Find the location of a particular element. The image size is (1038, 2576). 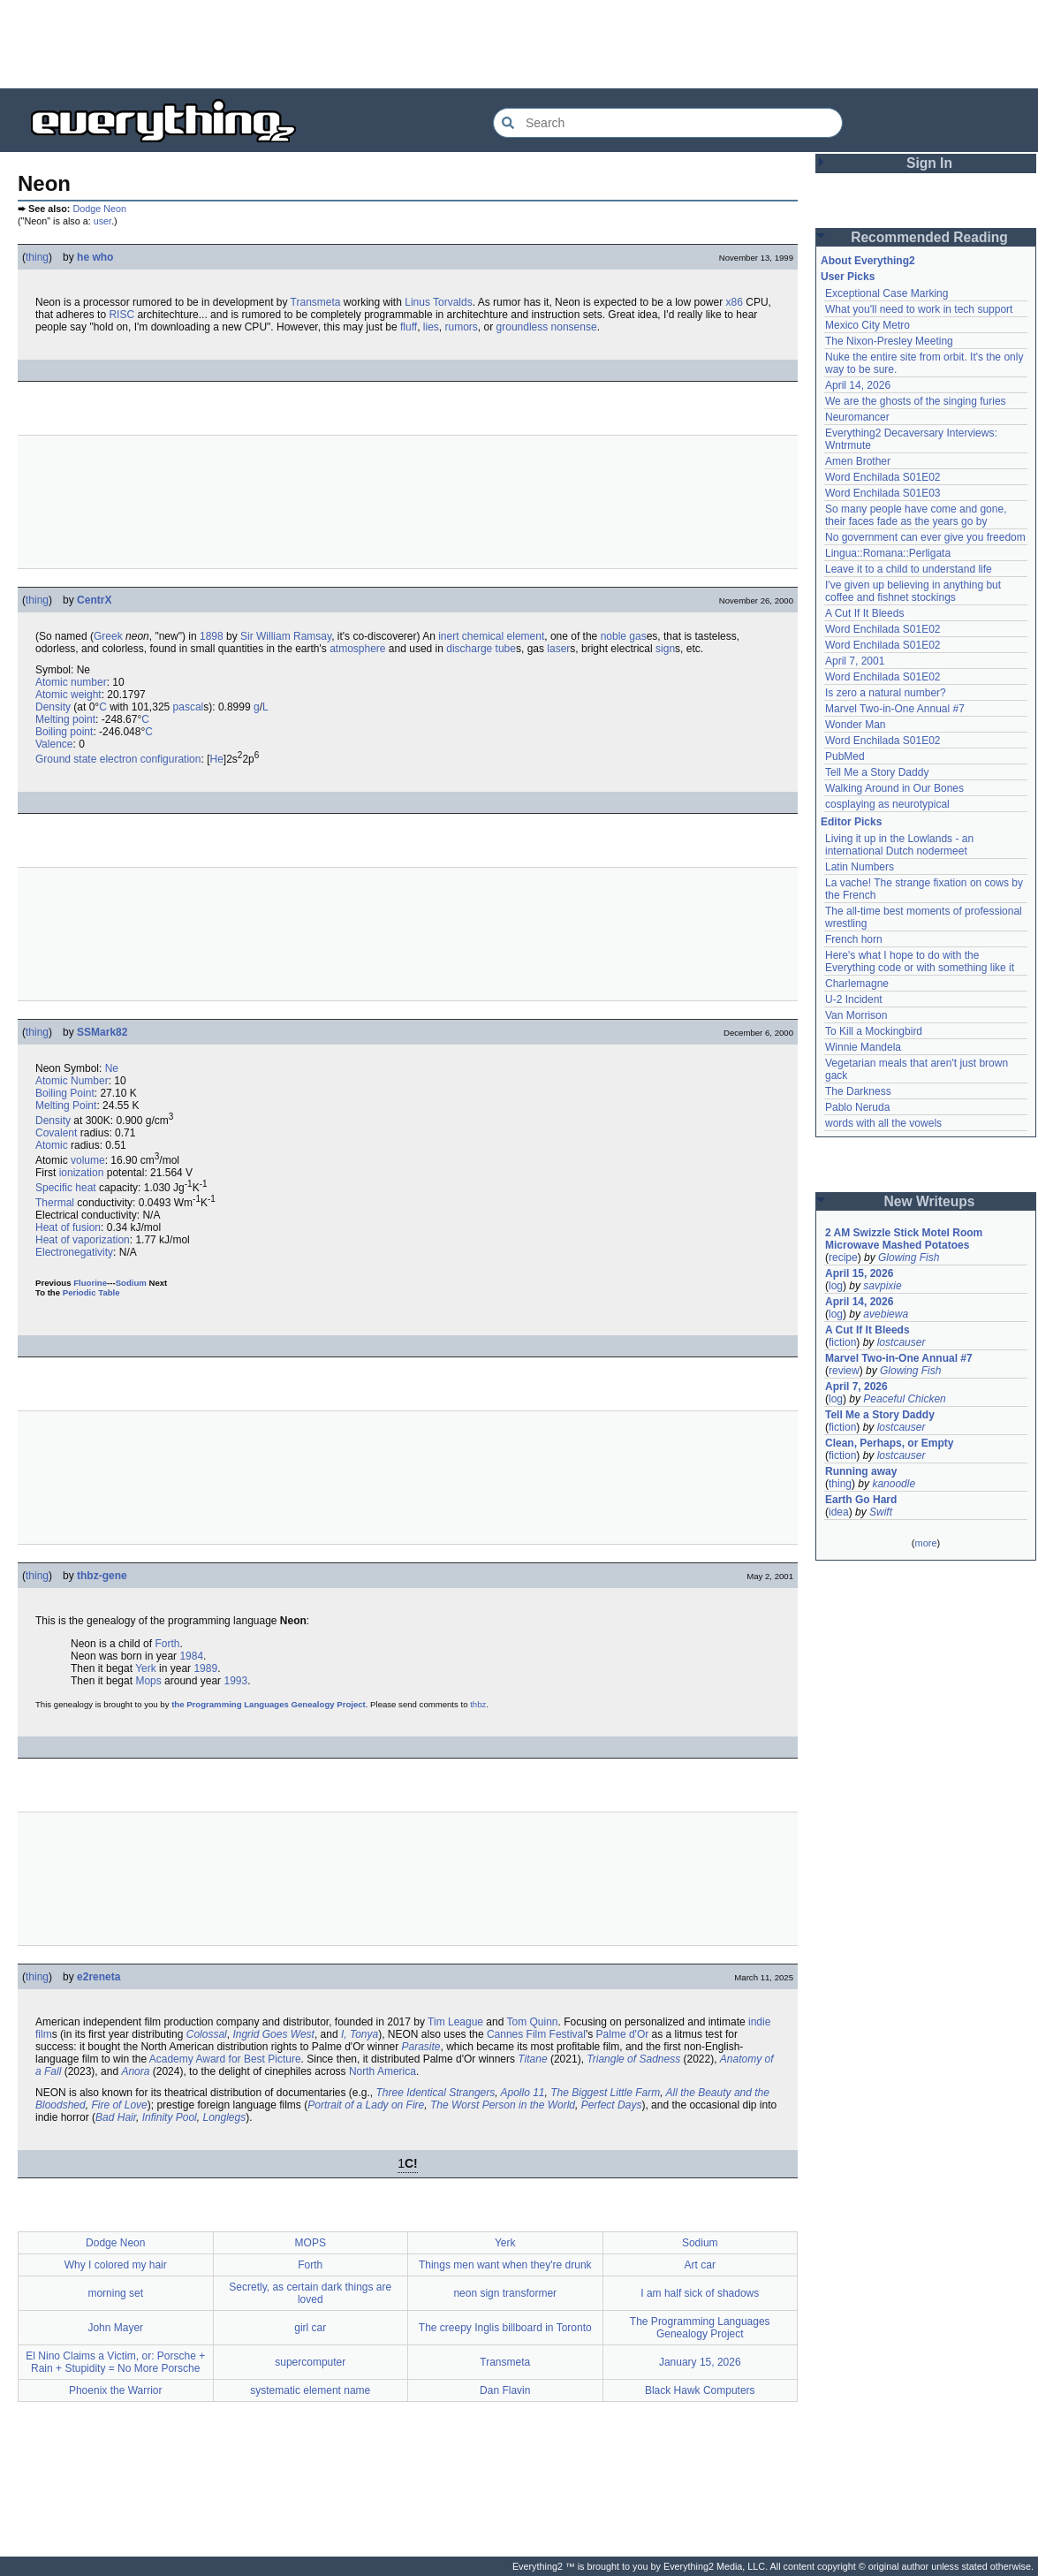

I am half sick of shadows is located at coordinates (699, 2293).